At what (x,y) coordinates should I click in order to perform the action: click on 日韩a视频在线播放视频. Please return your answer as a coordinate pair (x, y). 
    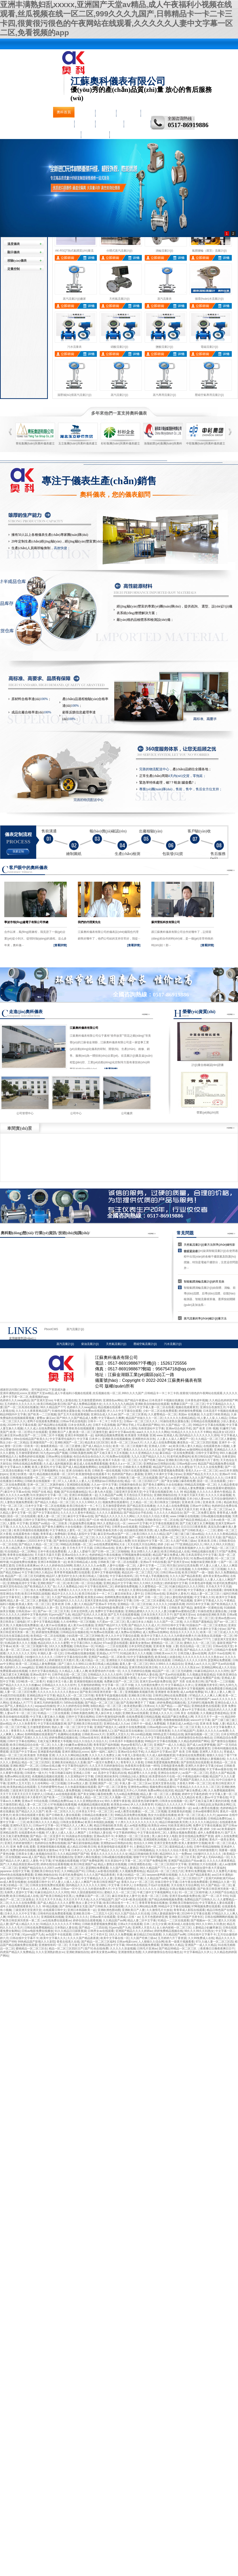
    Looking at the image, I should click on (215, 1516).